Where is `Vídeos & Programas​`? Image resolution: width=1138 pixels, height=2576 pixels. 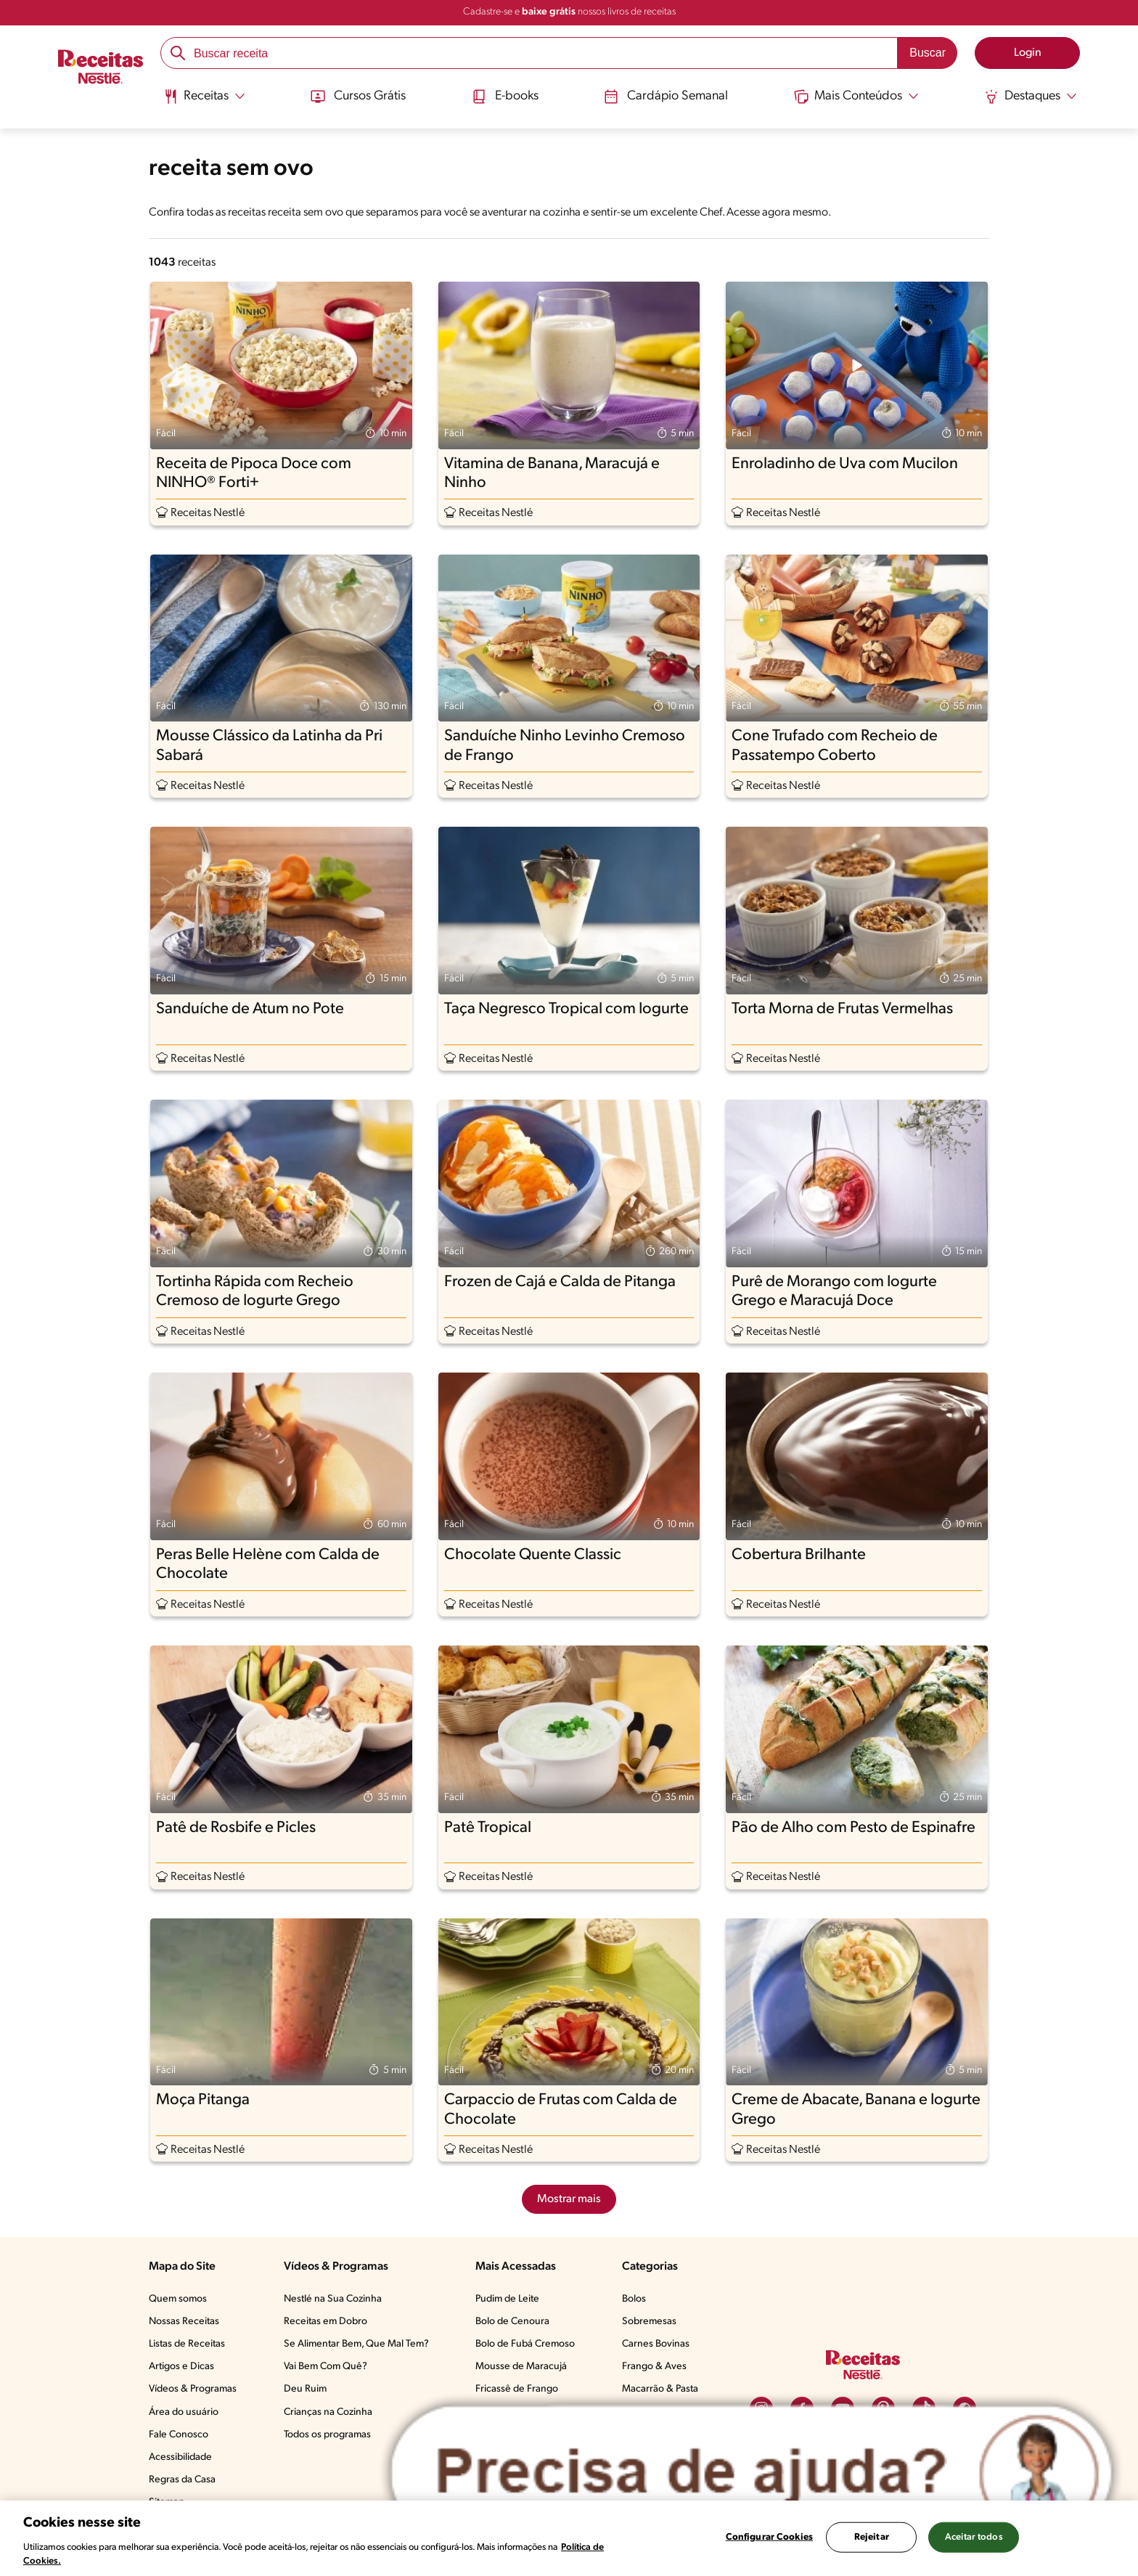 Vídeos & Programas​ is located at coordinates (193, 2389).